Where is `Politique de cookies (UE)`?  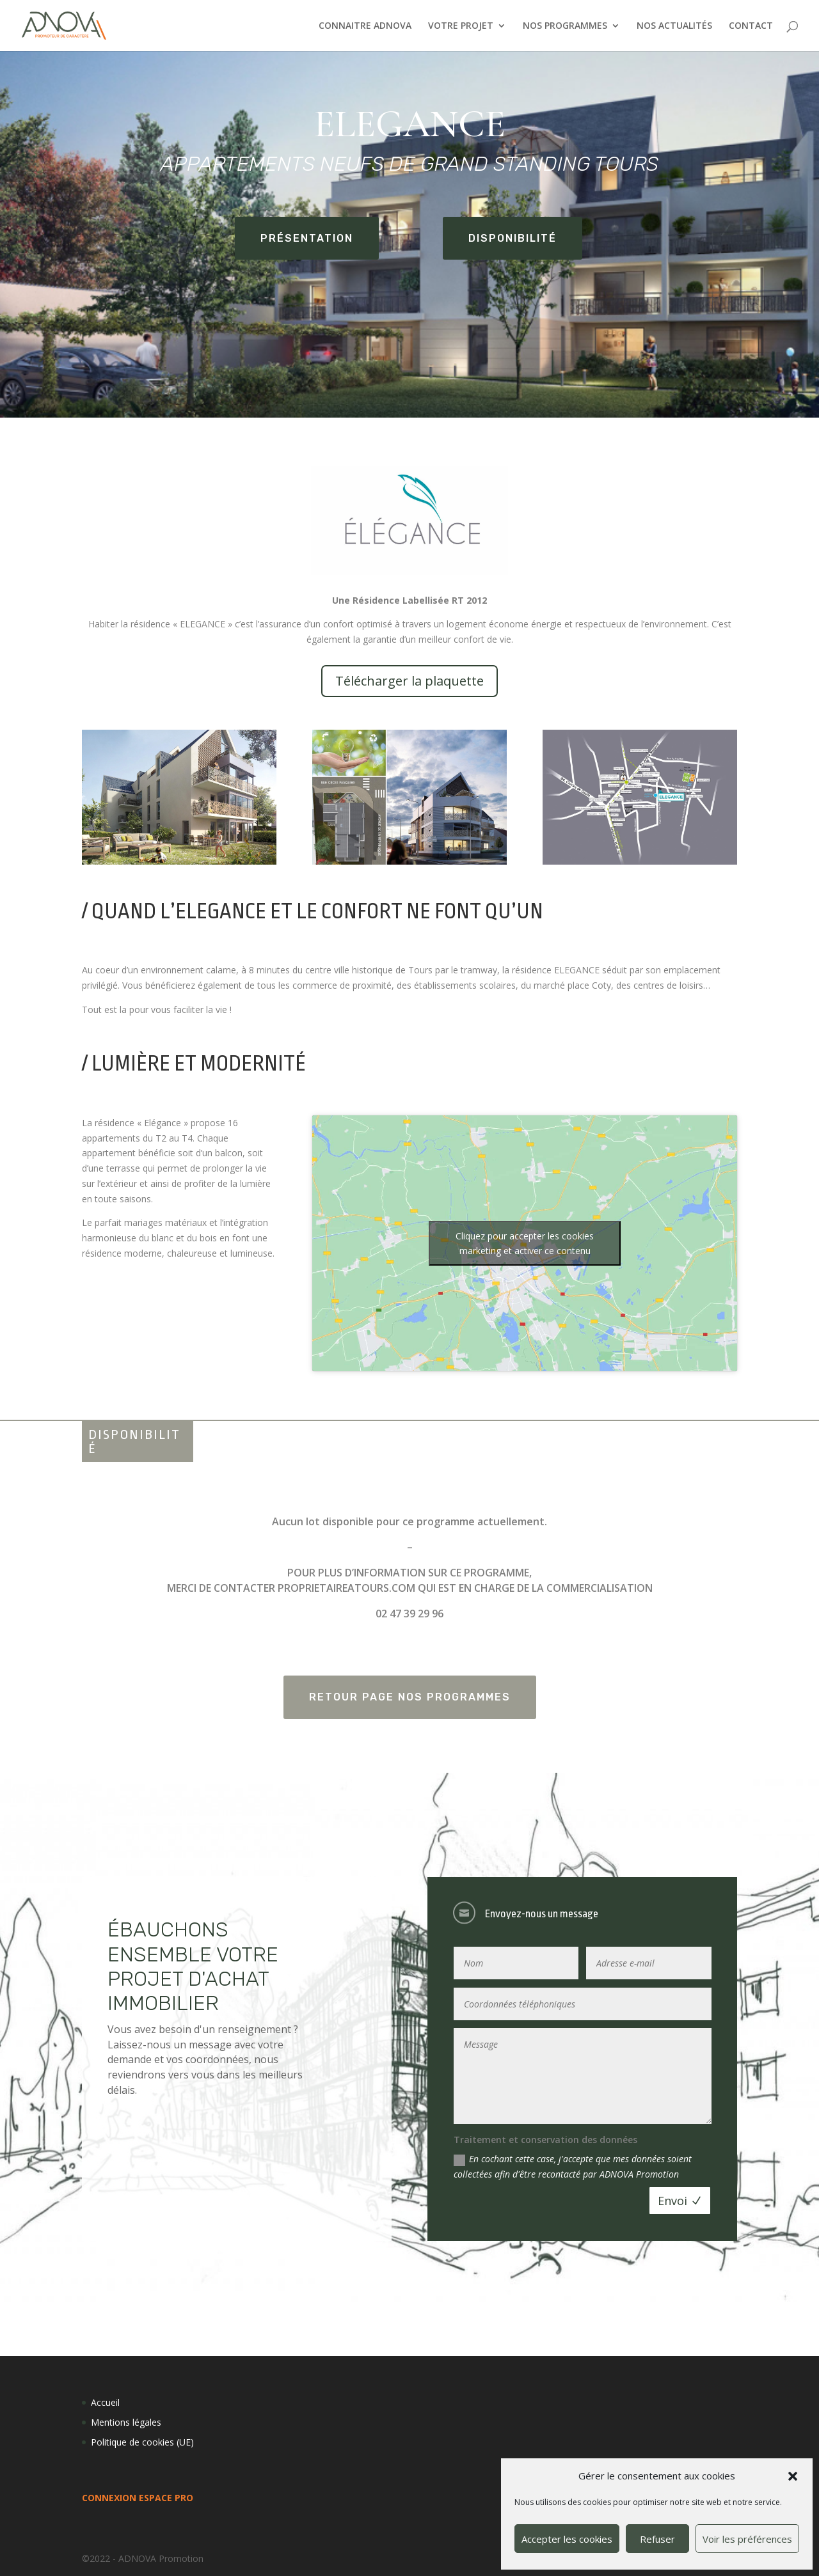
Politique de cookies (UE) is located at coordinates (142, 2442).